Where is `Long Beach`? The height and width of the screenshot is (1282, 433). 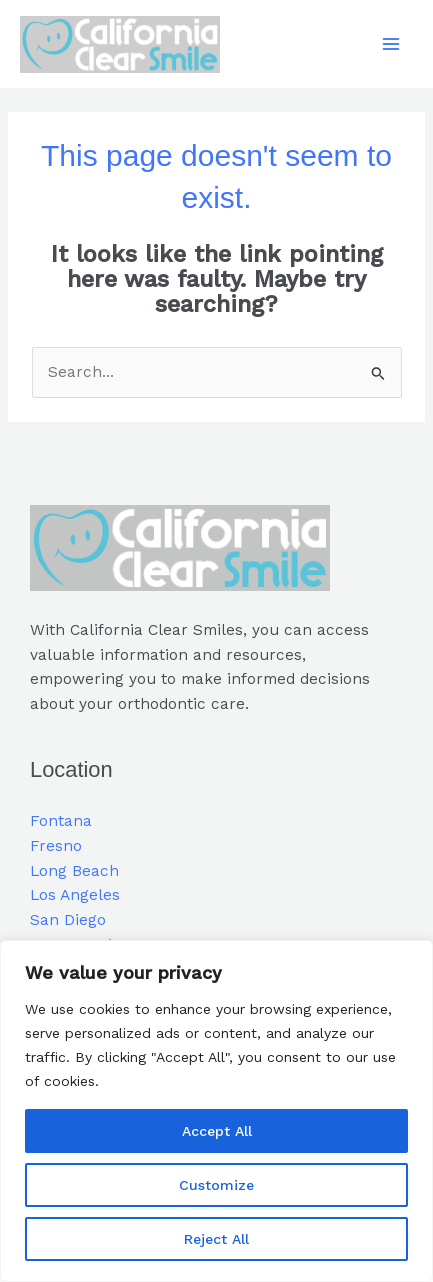
Long Beach is located at coordinates (74, 871).